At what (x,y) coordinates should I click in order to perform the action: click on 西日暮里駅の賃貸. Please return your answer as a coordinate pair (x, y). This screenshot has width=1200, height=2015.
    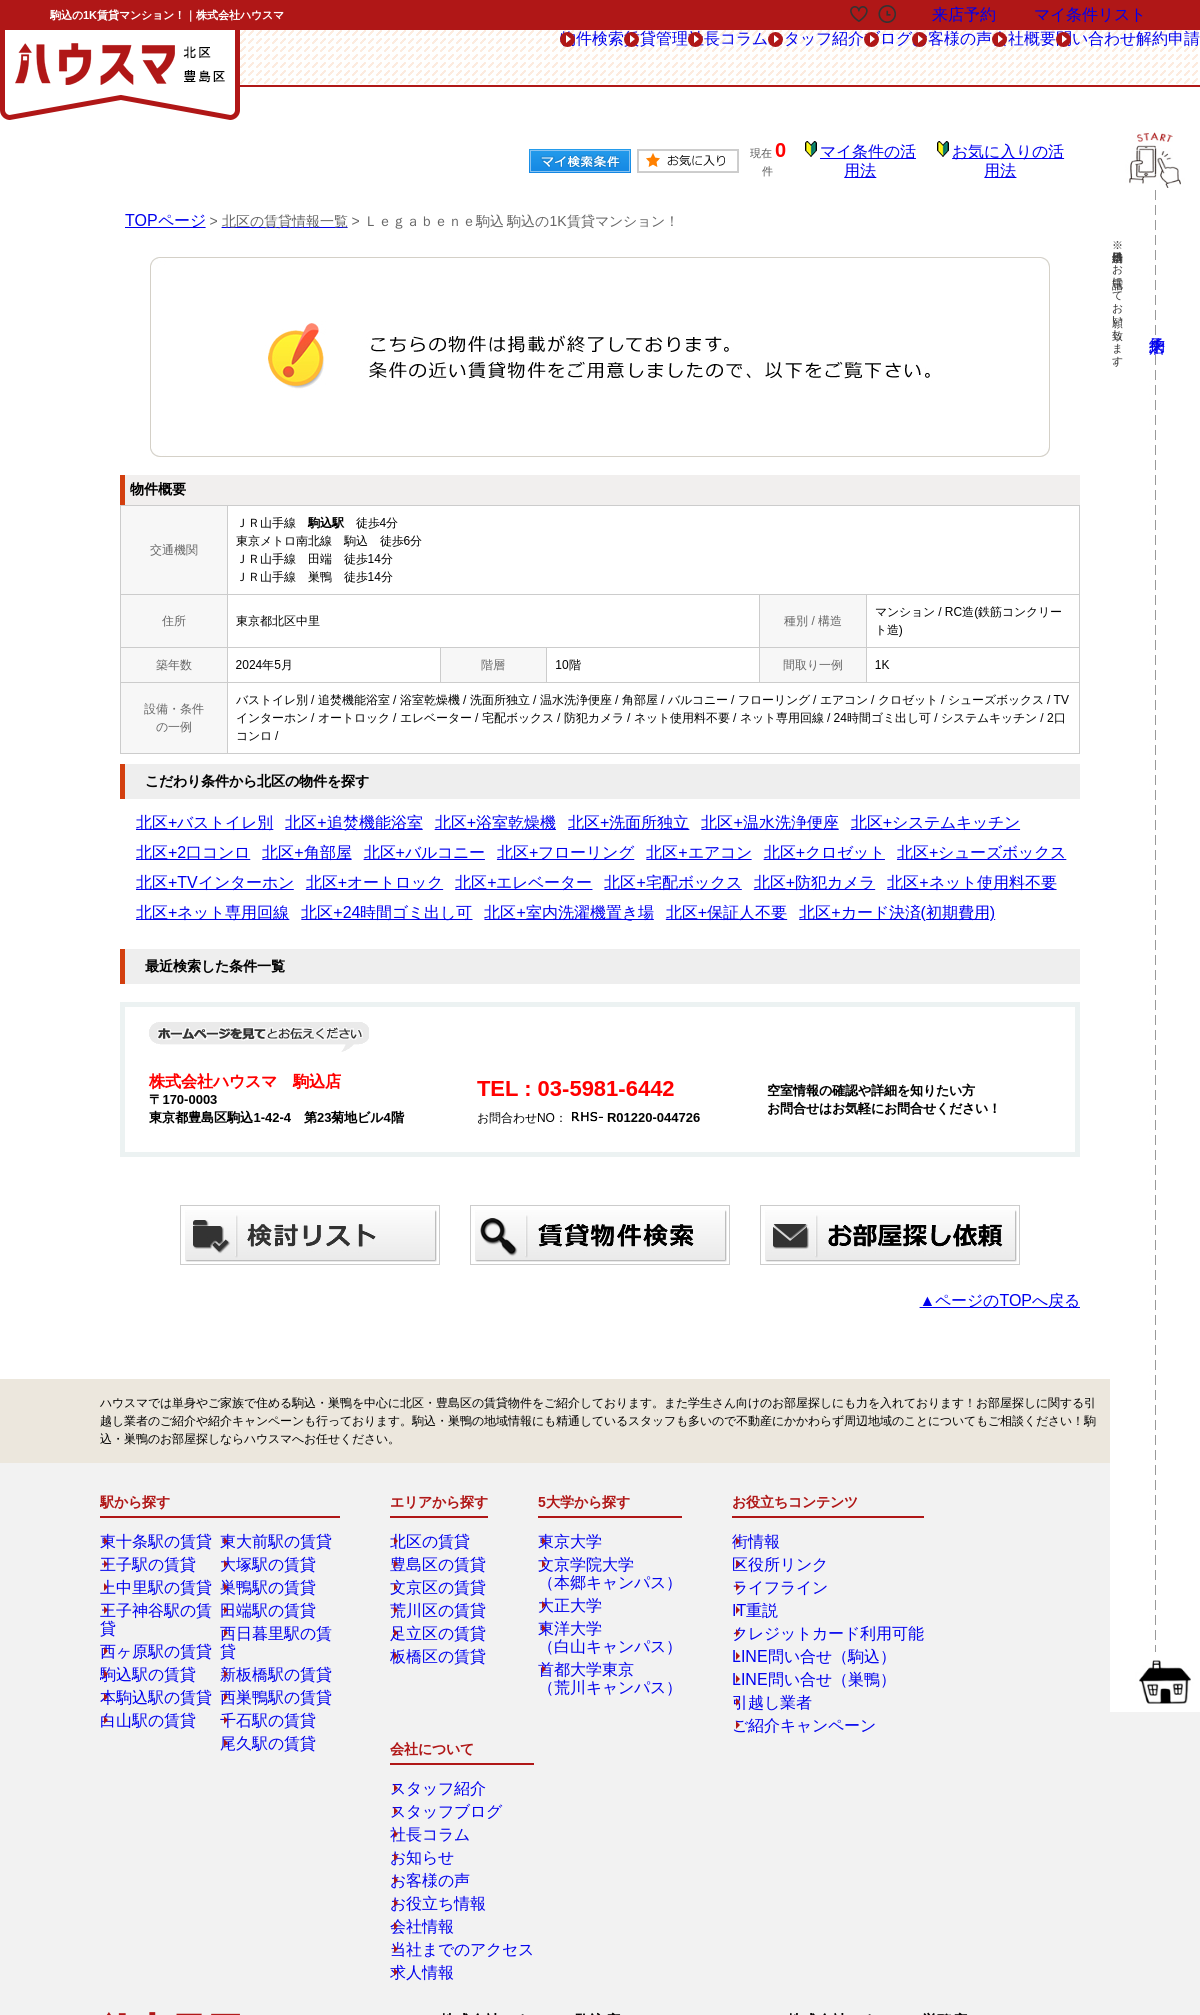
    Looking at the image, I should click on (283, 1619).